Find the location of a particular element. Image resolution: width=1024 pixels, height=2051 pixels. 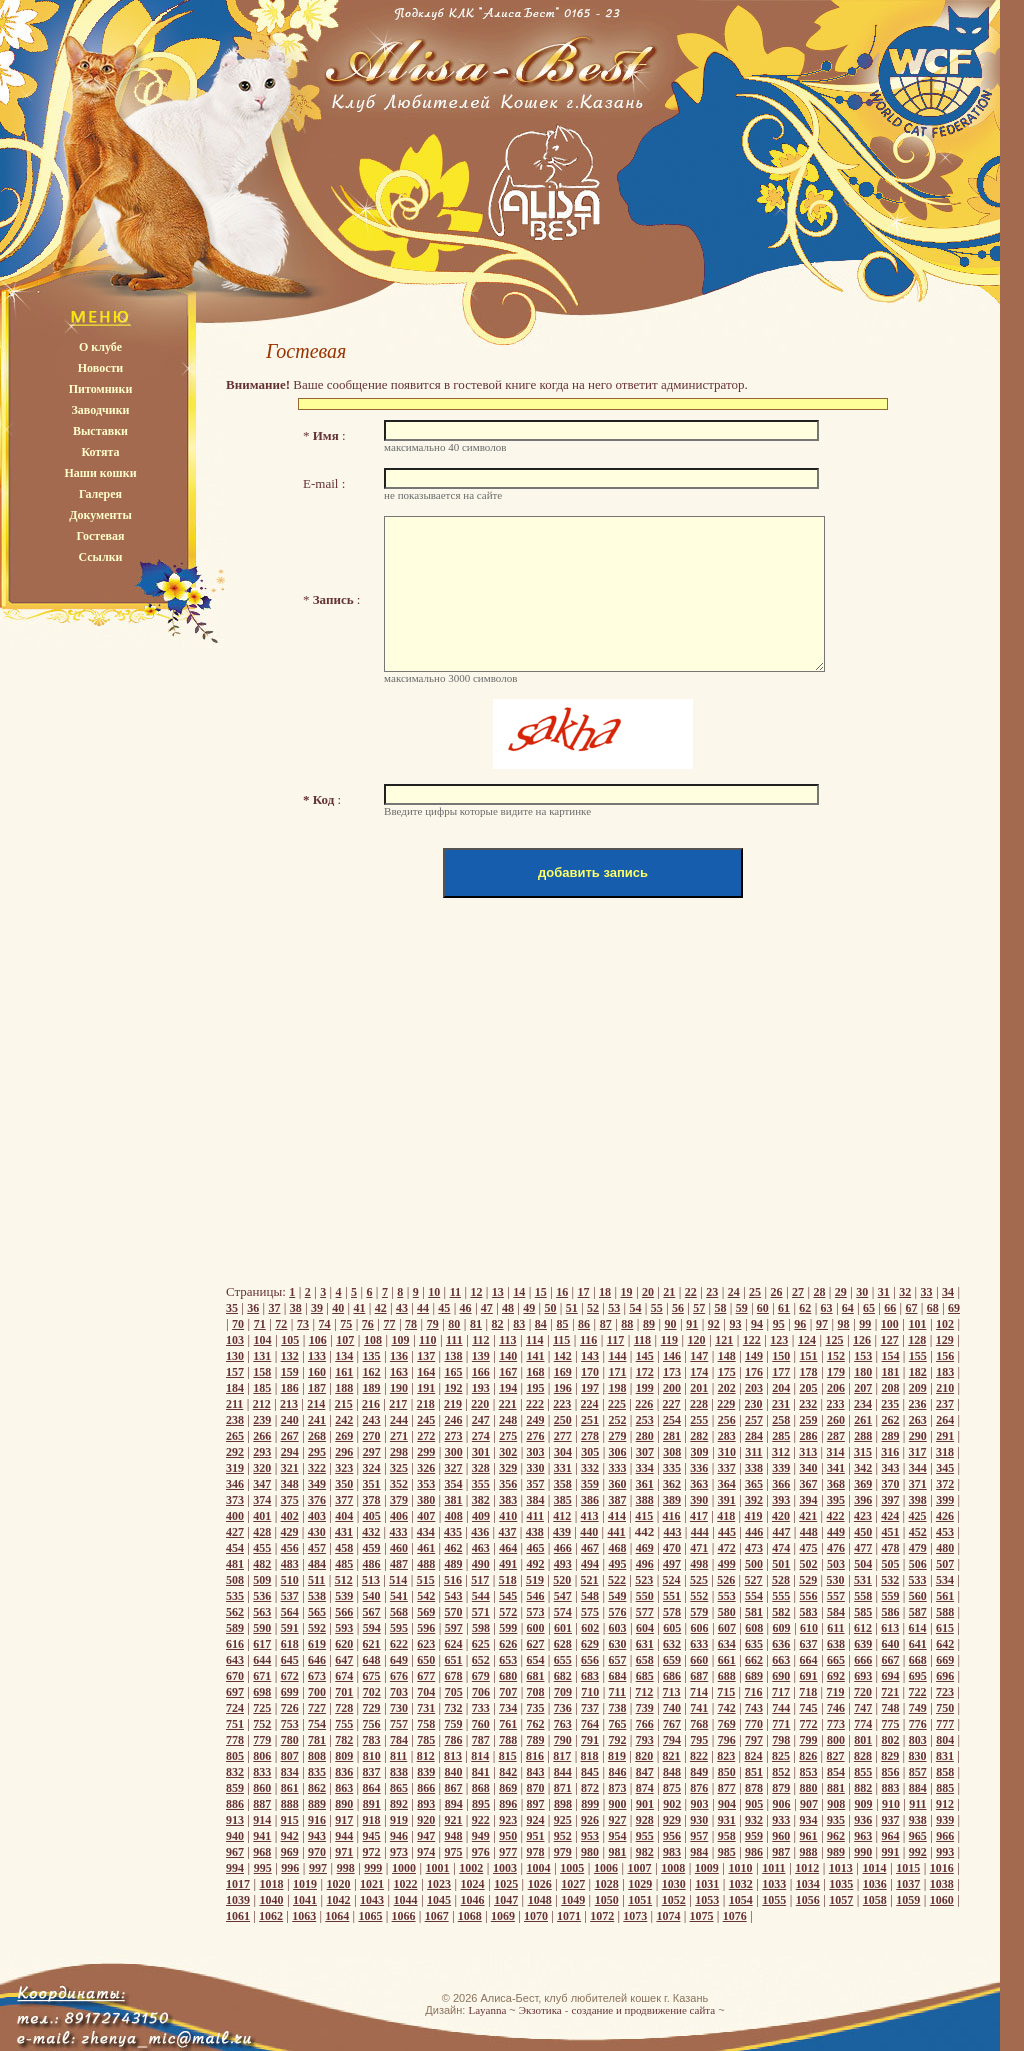

115 is located at coordinates (561, 1340).